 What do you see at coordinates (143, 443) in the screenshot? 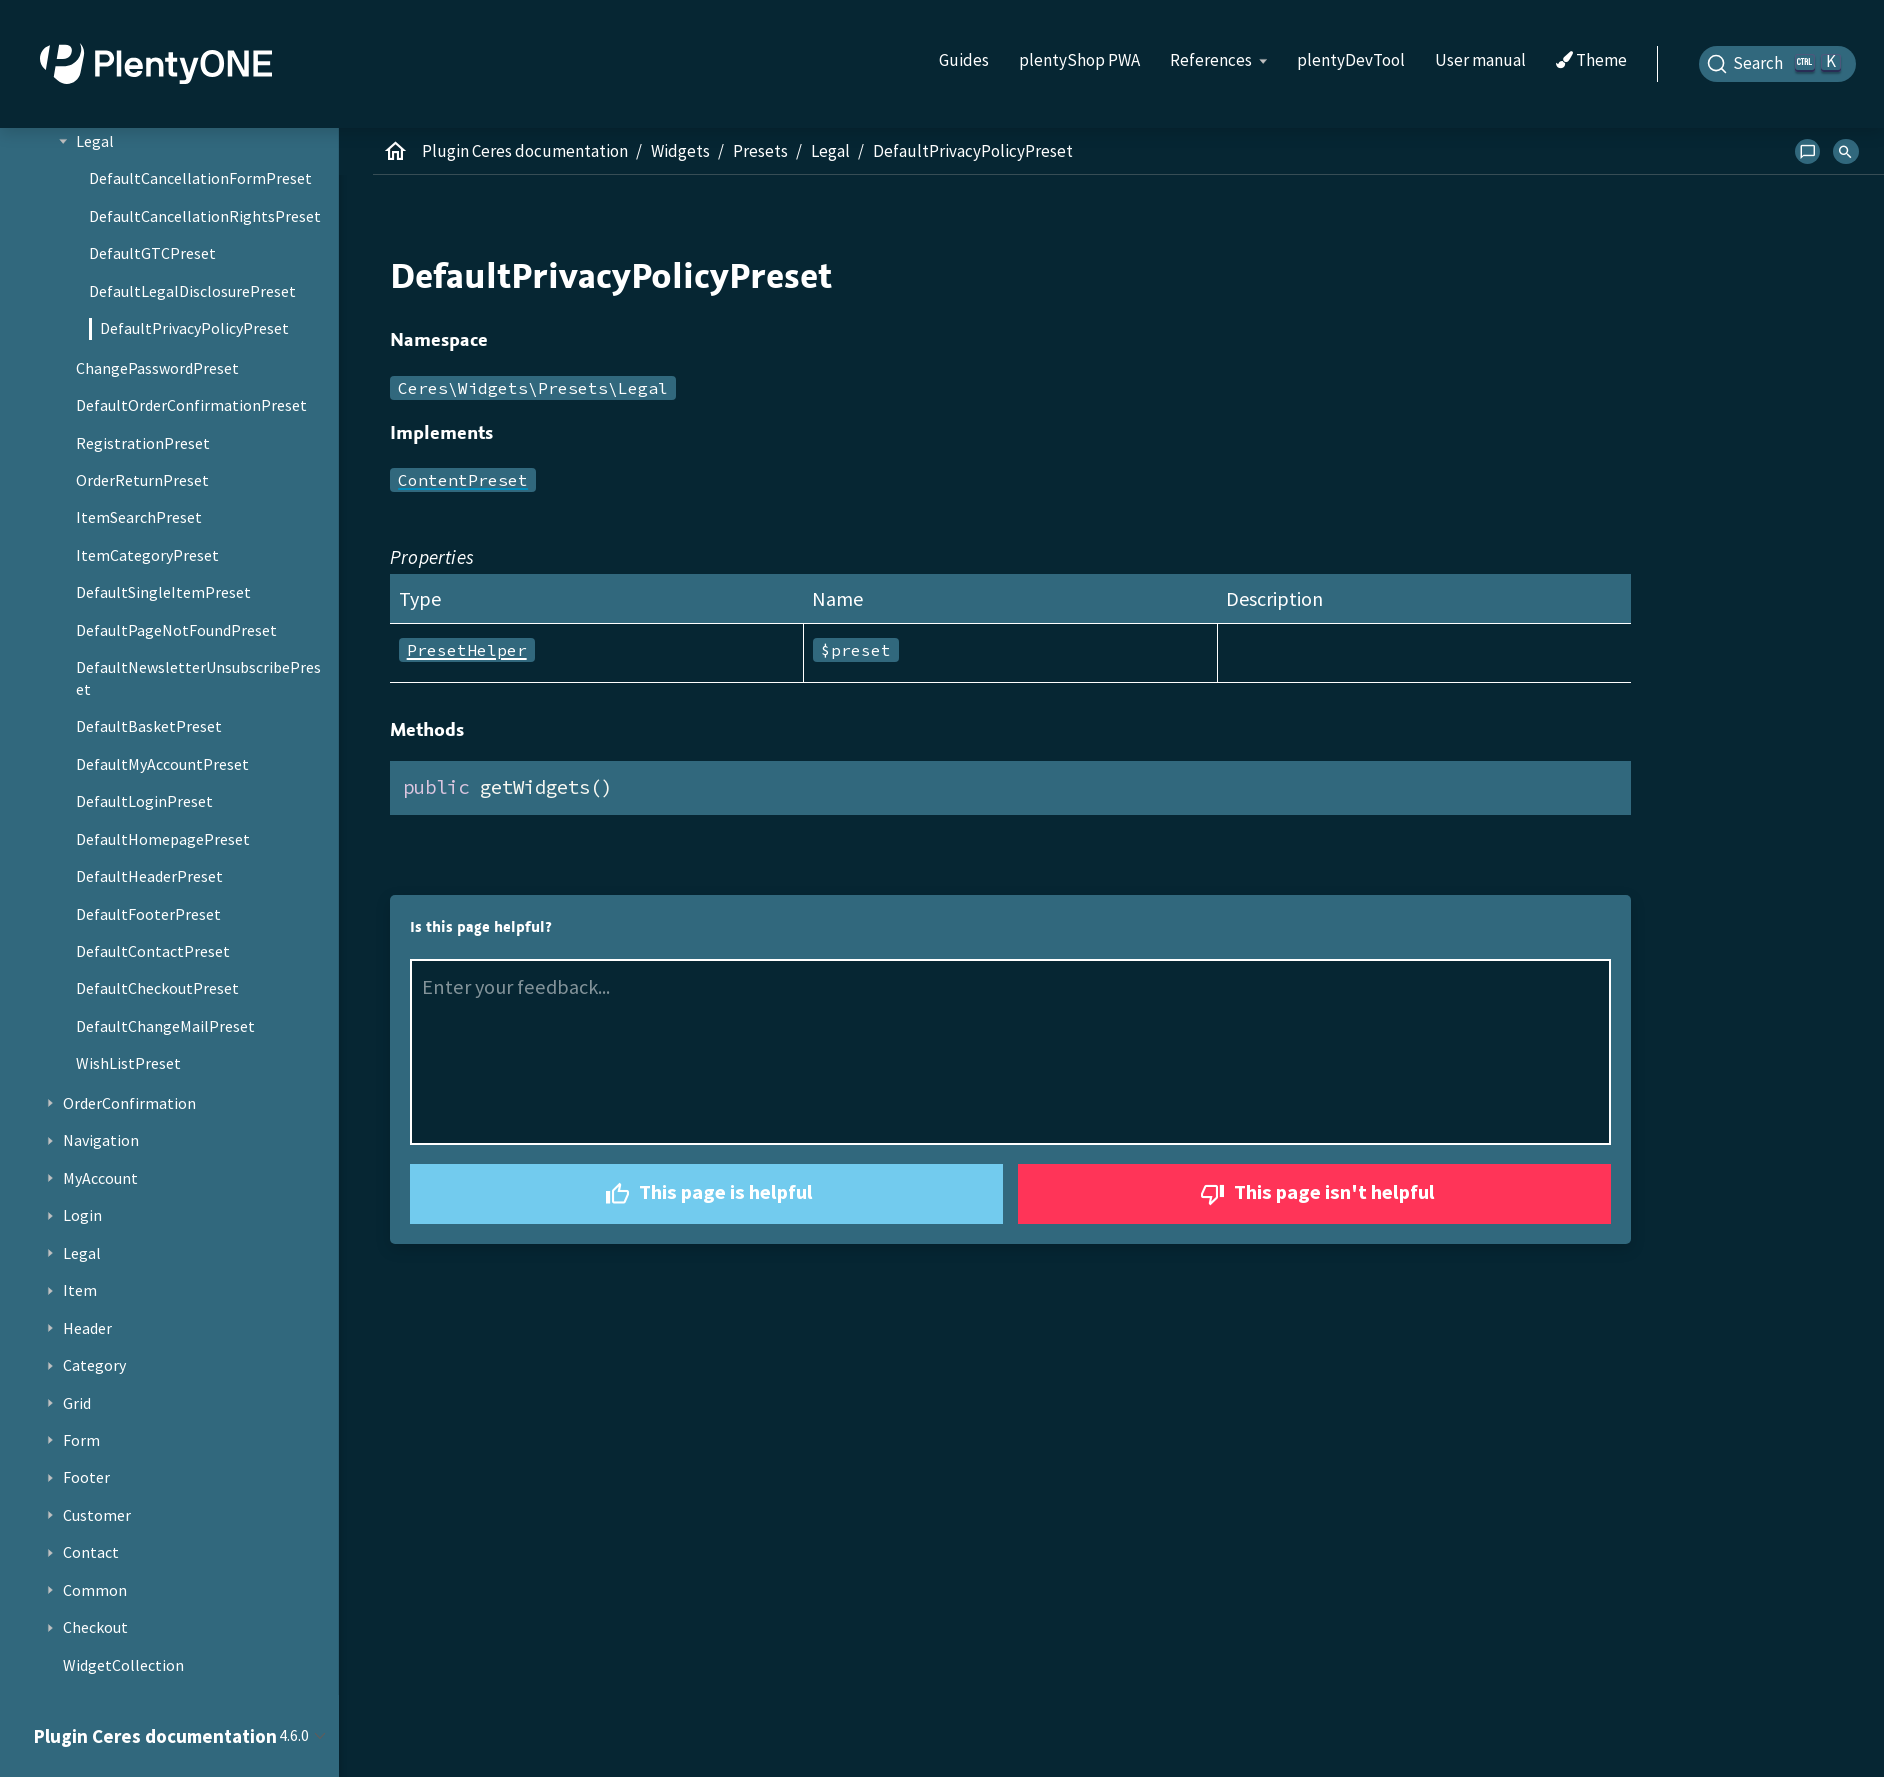
I see `RegistrationPreset` at bounding box center [143, 443].